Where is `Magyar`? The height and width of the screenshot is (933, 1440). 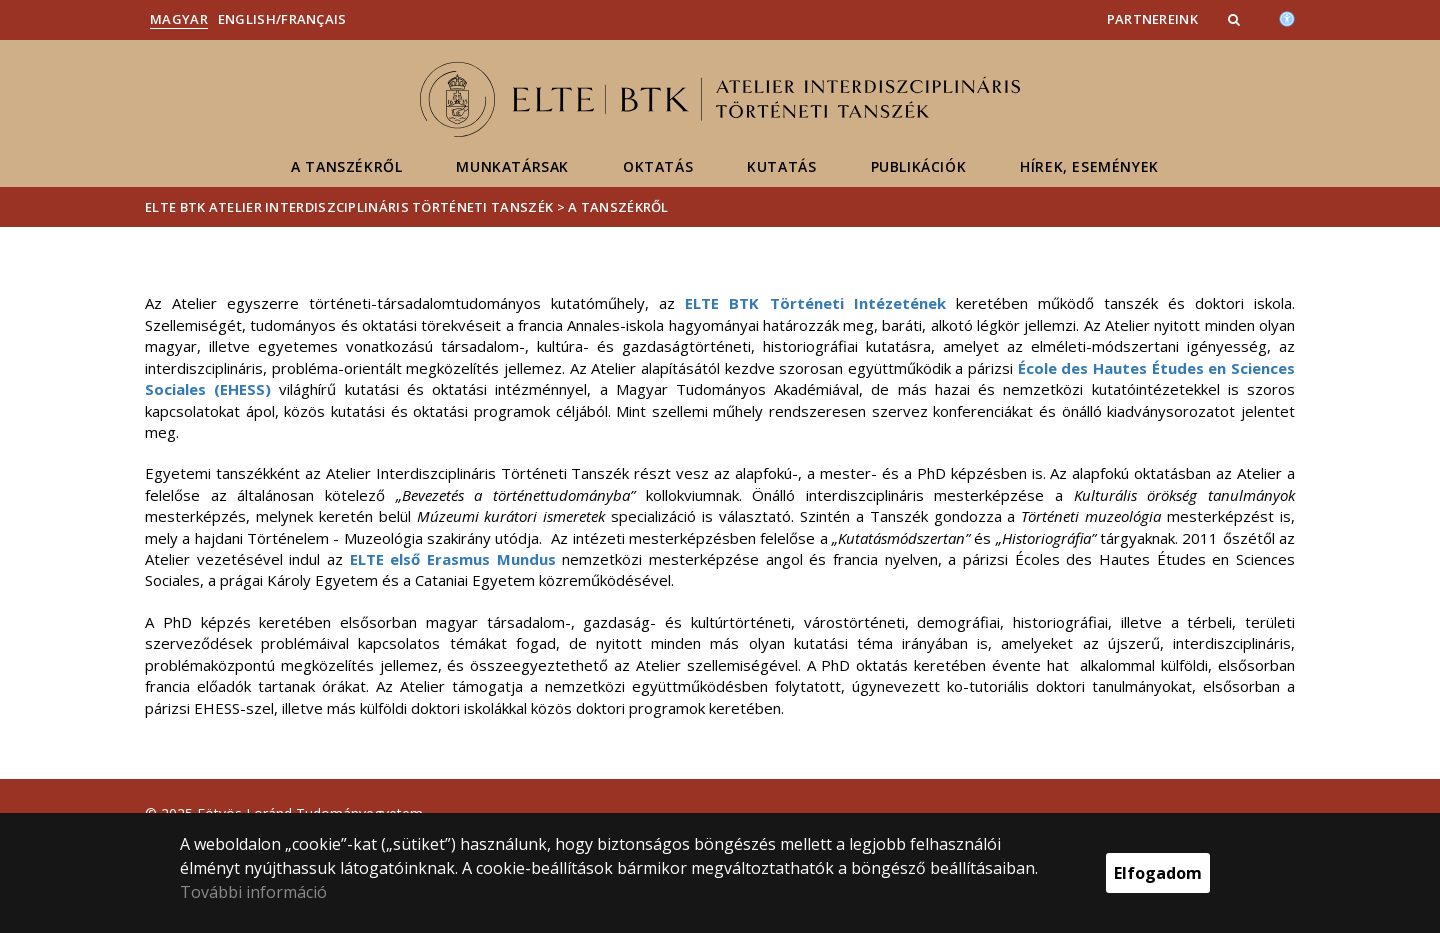
Magyar is located at coordinates (179, 19).